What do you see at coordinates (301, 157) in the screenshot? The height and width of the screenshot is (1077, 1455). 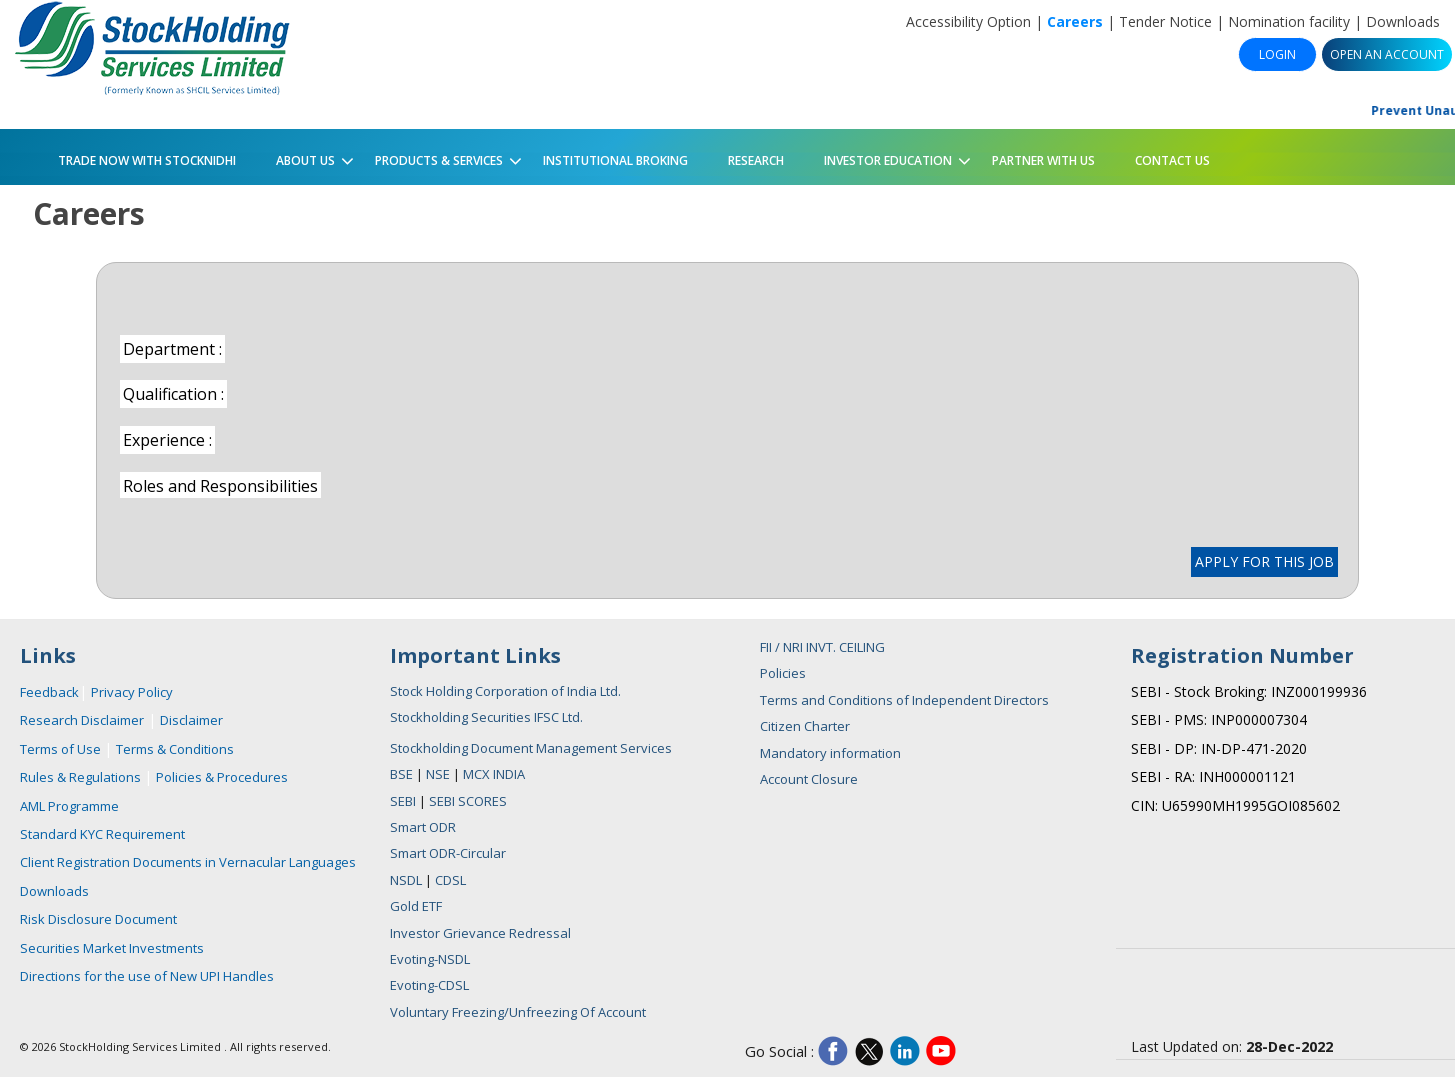 I see `About Us` at bounding box center [301, 157].